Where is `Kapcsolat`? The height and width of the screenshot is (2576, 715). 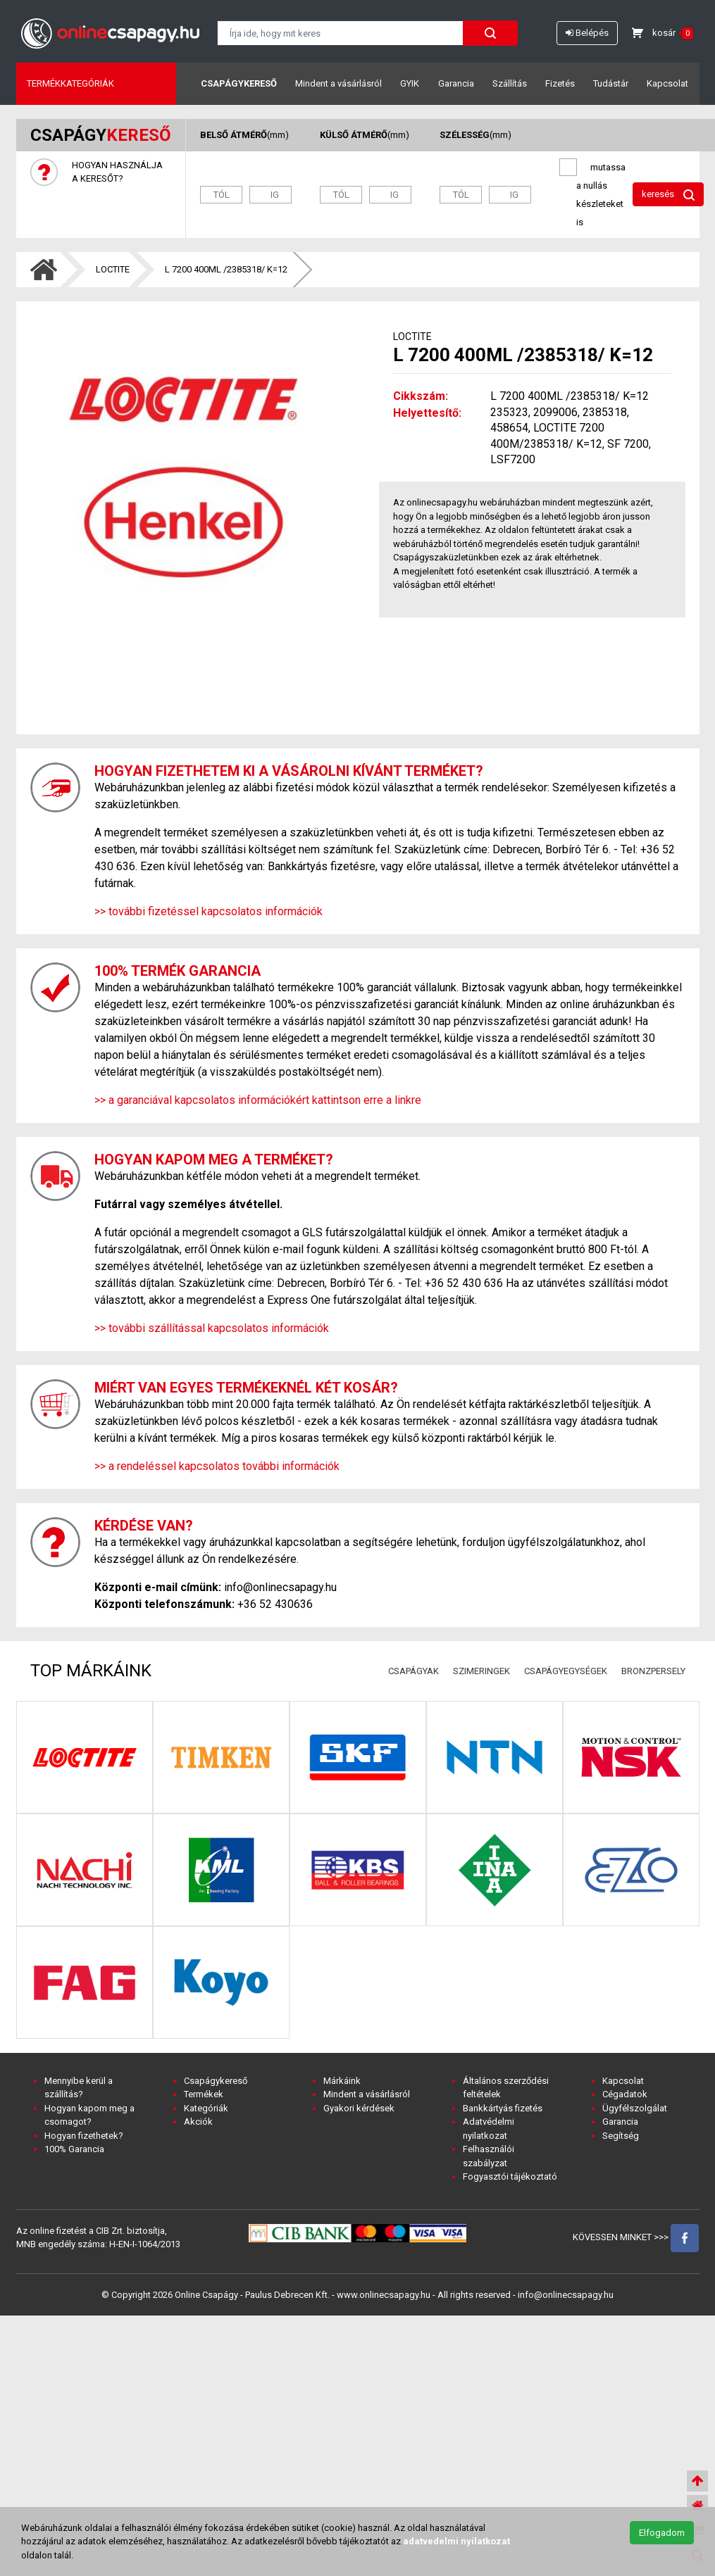
Kapcsolat is located at coordinates (667, 83).